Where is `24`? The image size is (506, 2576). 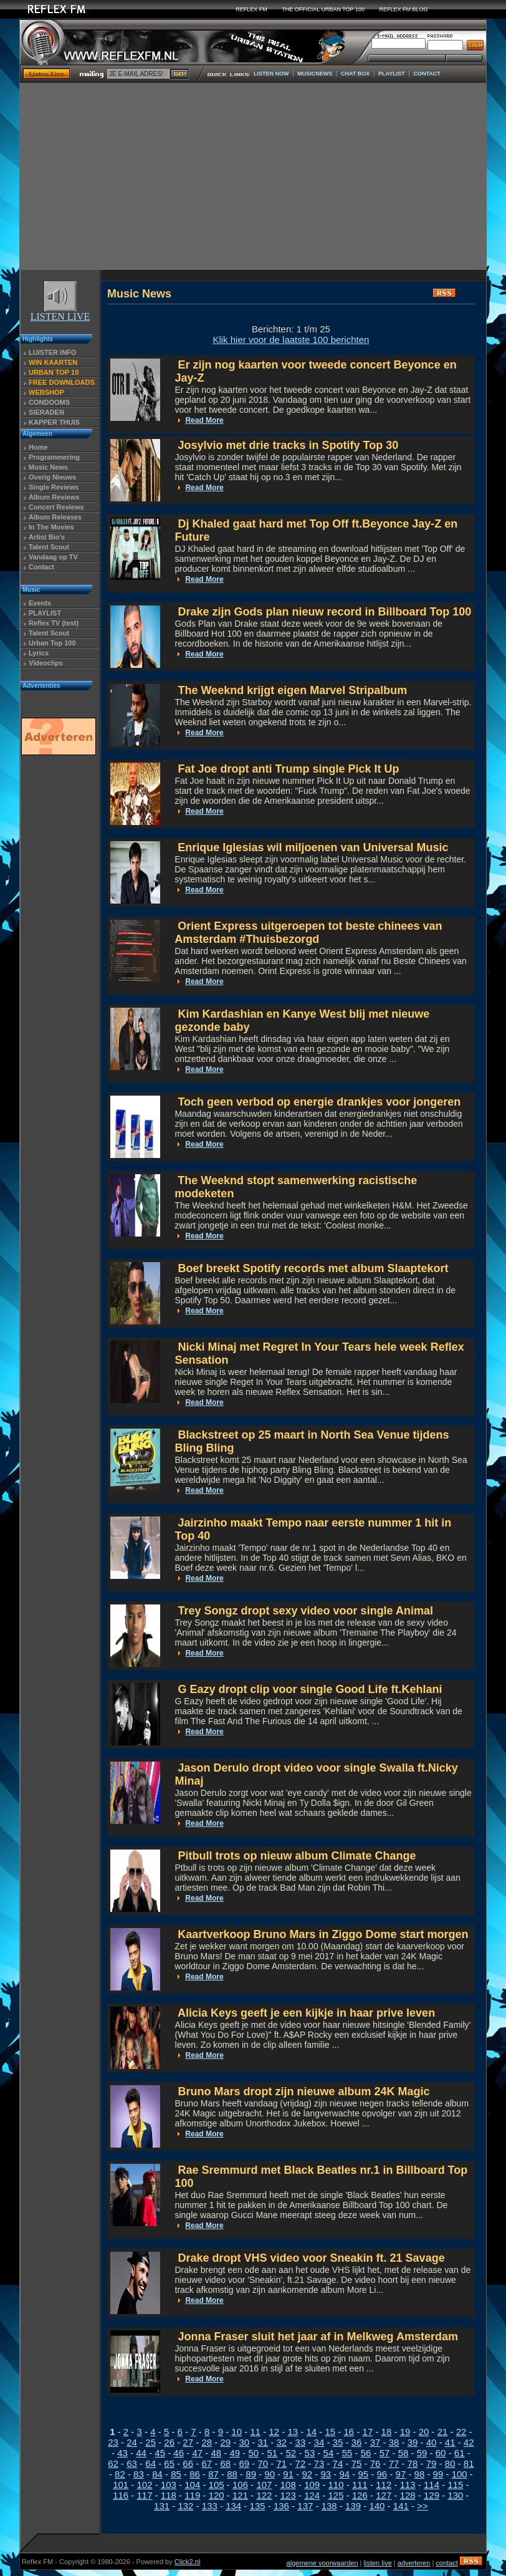 24 is located at coordinates (131, 2442).